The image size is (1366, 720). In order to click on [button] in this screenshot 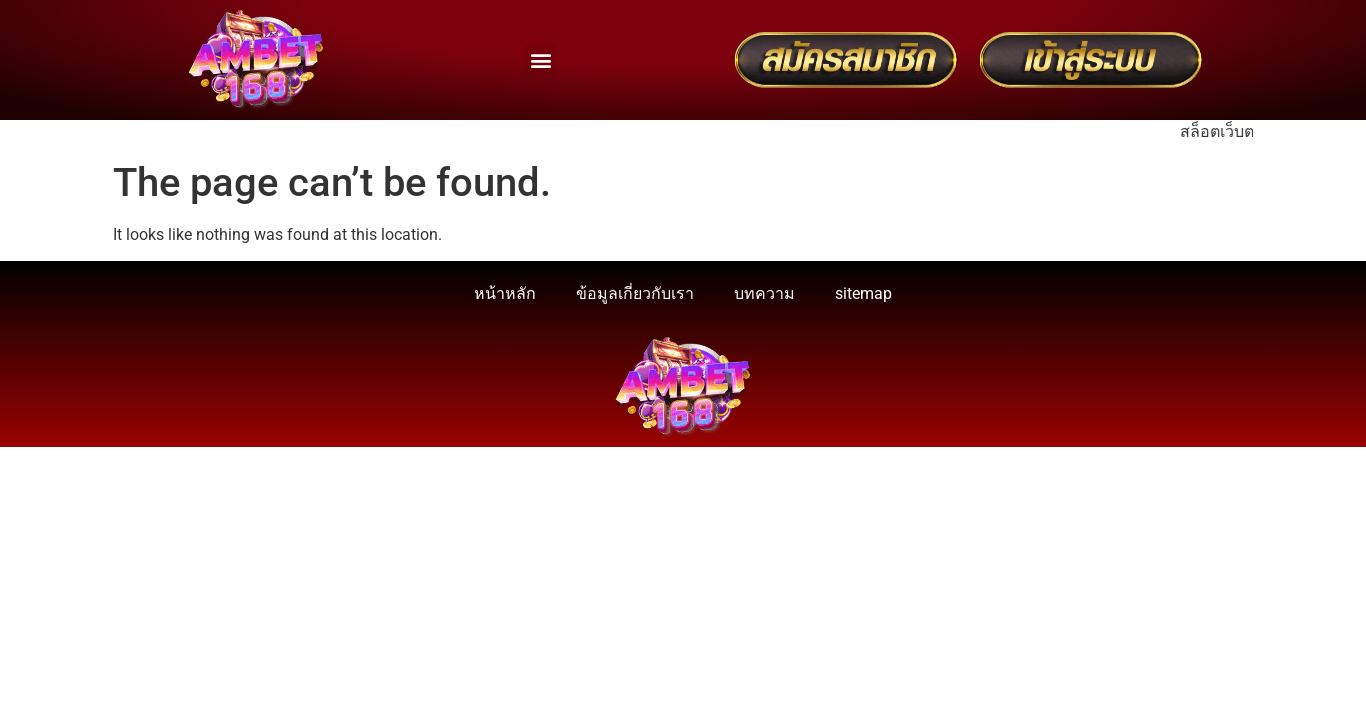, I will do `click(540, 60)`.